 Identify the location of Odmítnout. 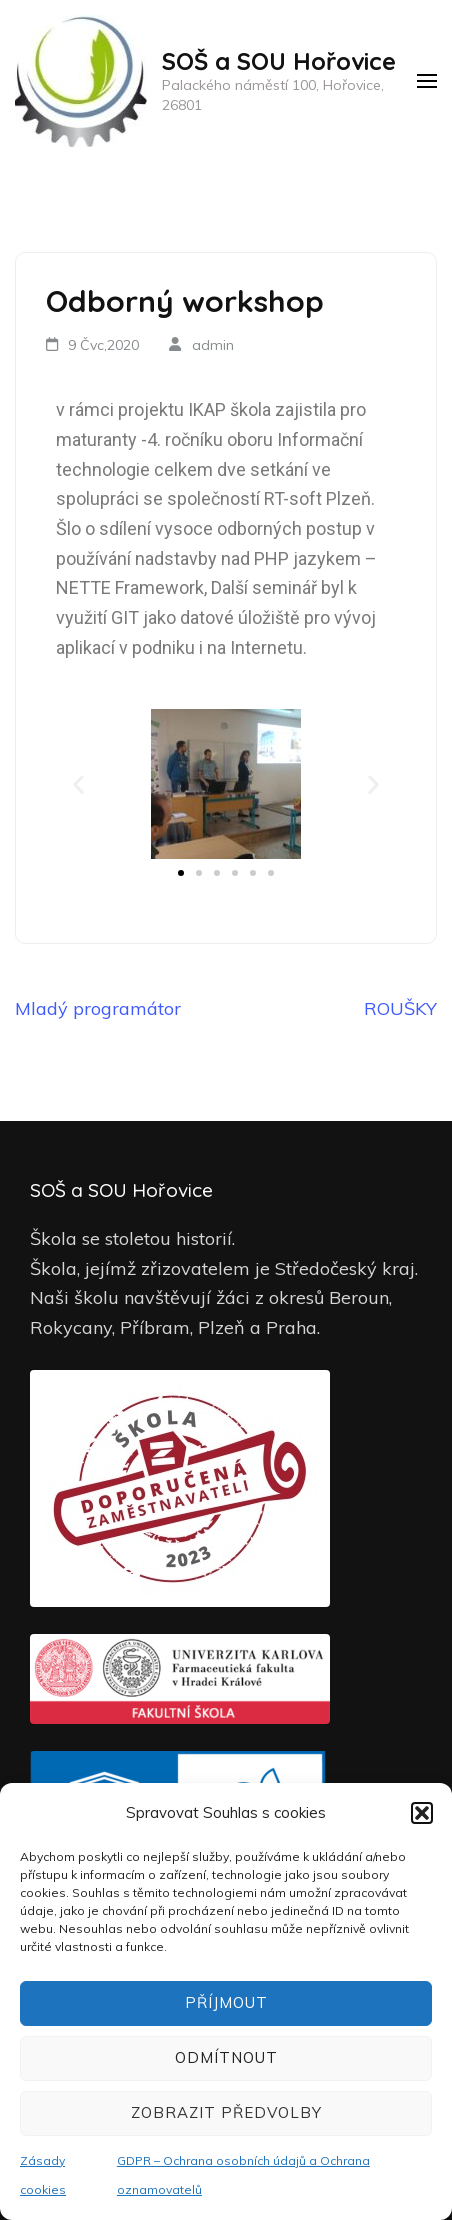
(226, 2057).